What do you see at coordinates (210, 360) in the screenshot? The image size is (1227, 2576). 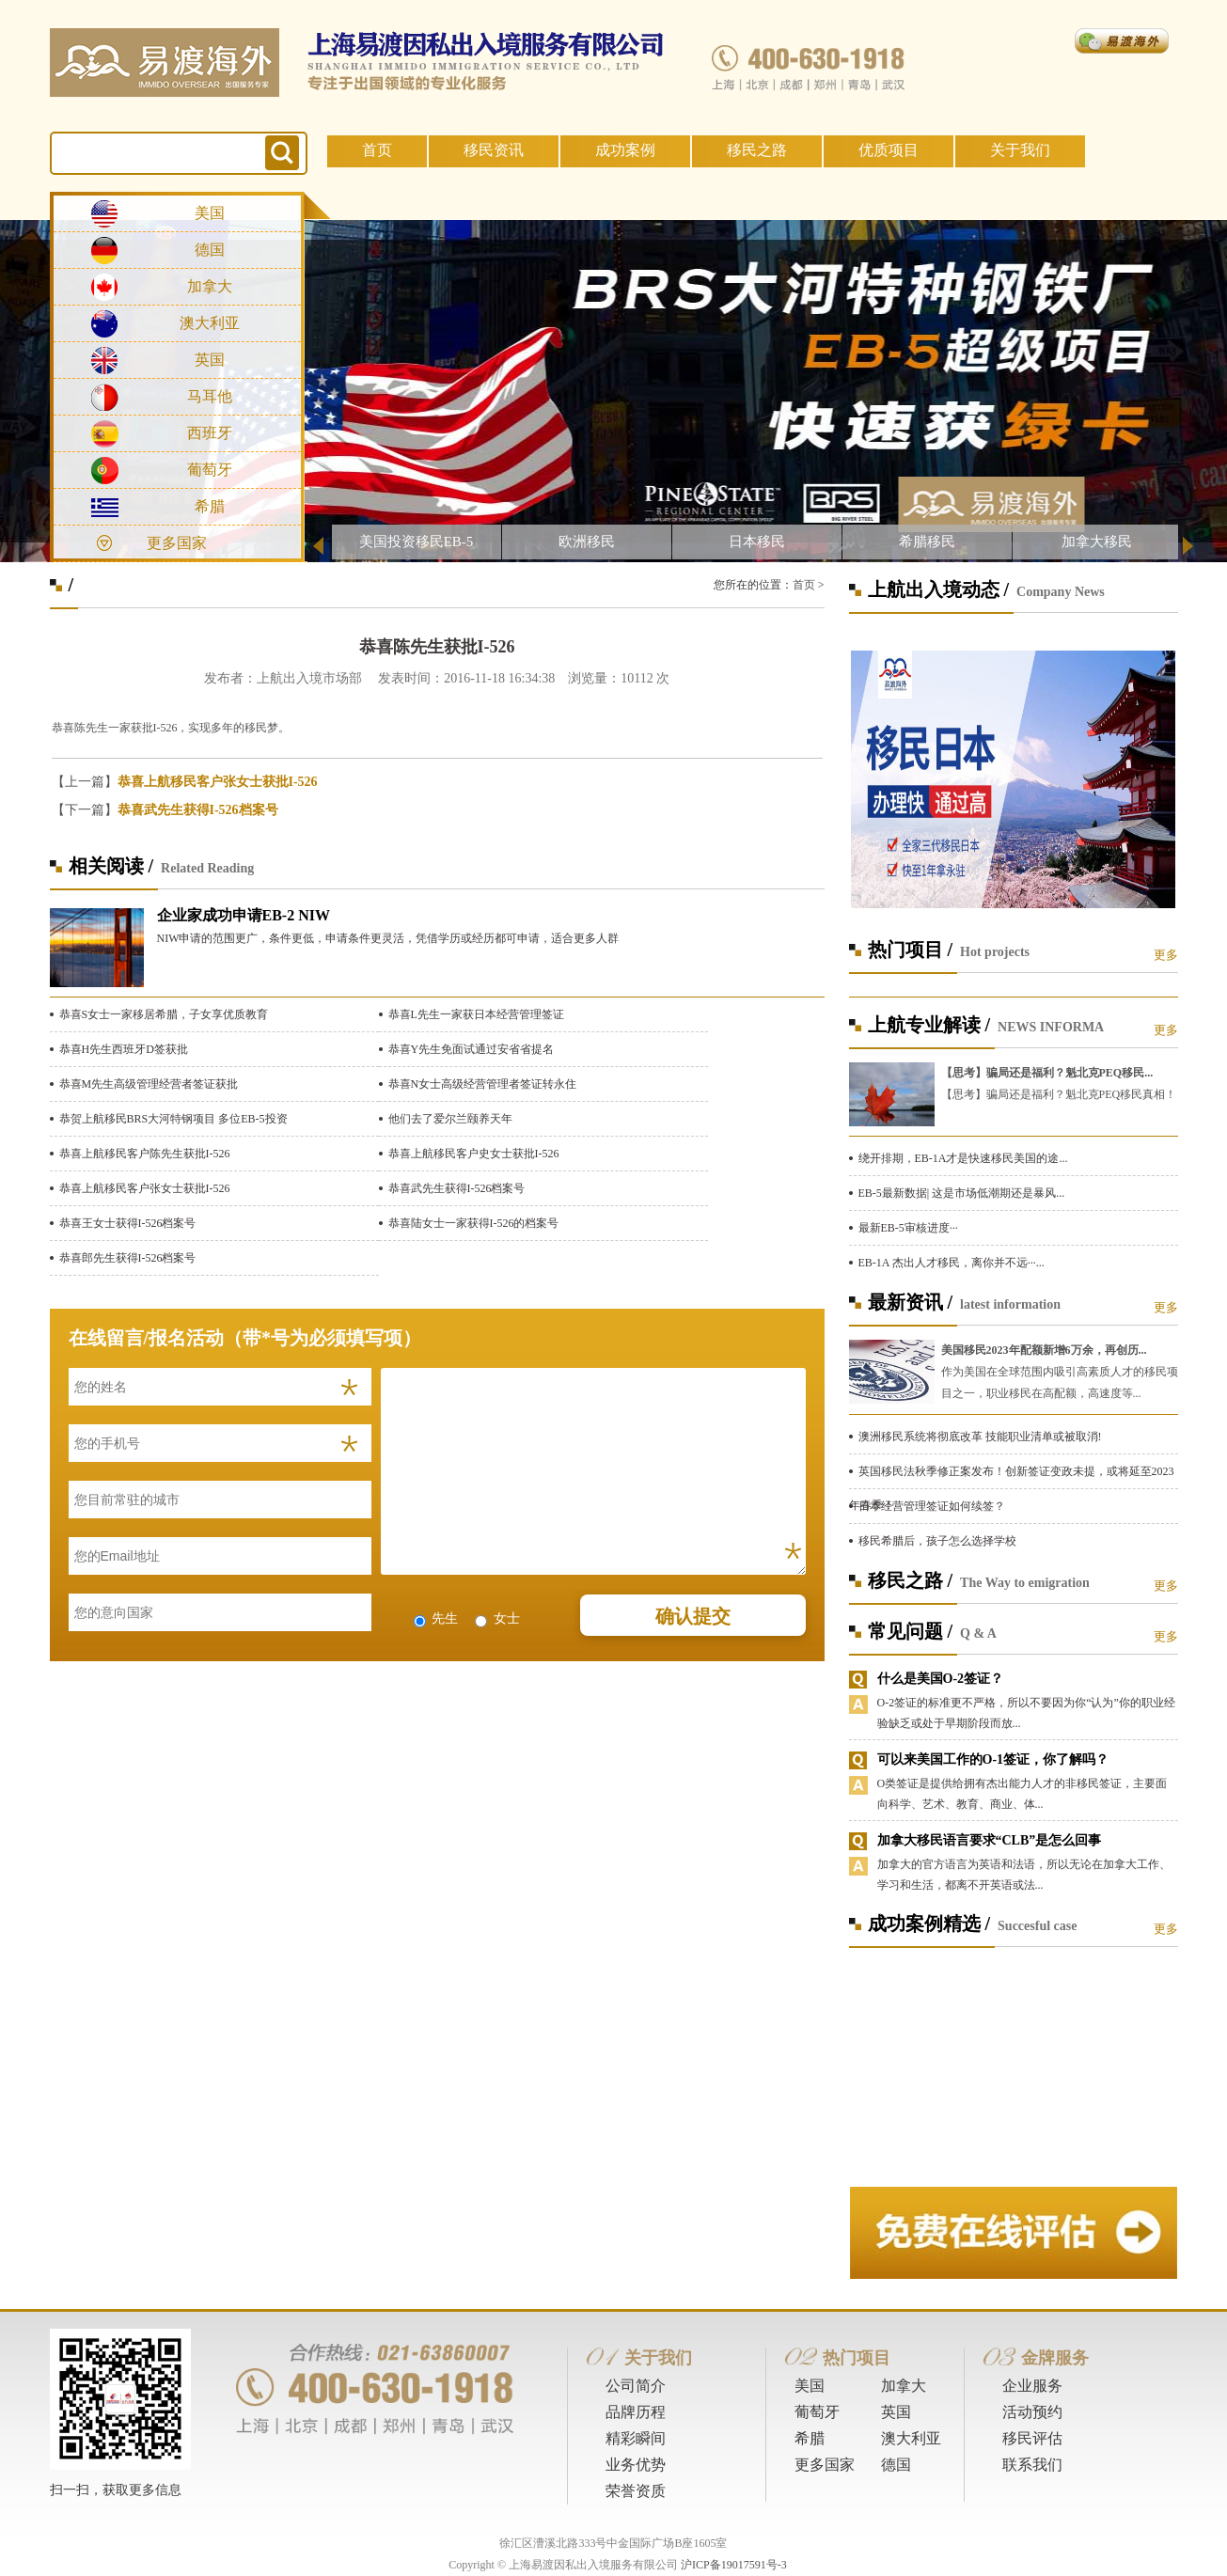 I see `英国` at bounding box center [210, 360].